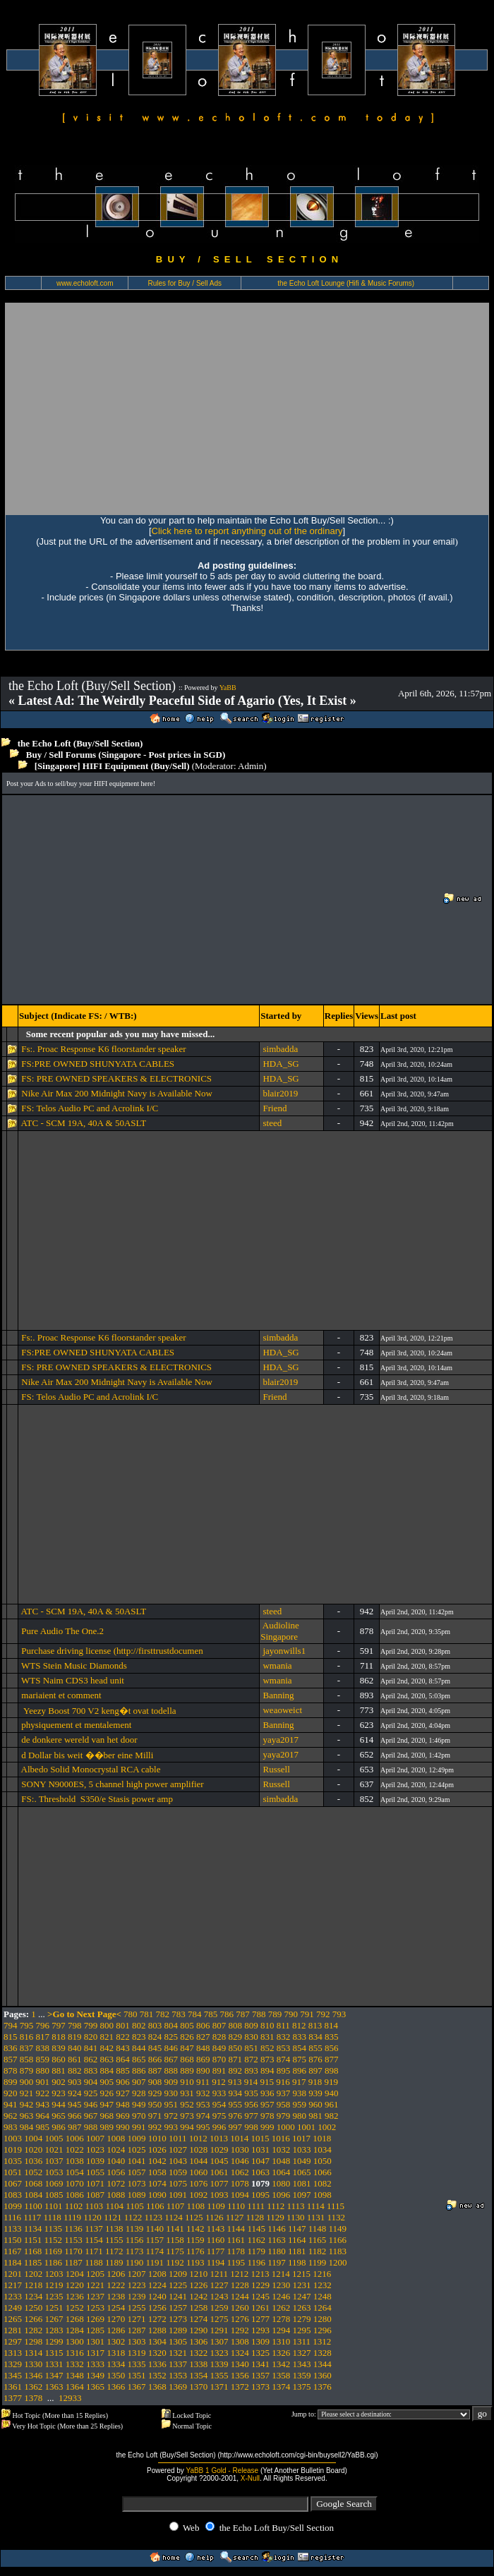 The height and width of the screenshot is (2576, 494). What do you see at coordinates (322, 2273) in the screenshot?
I see `1216` at bounding box center [322, 2273].